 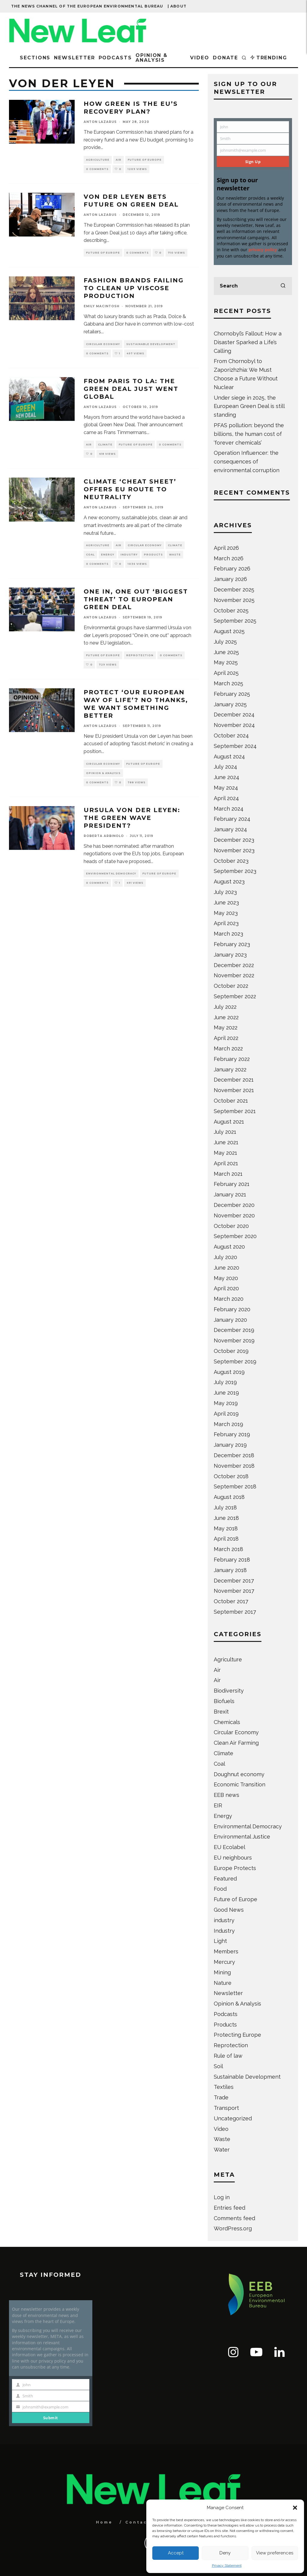 What do you see at coordinates (225, 2553) in the screenshot?
I see `Deny` at bounding box center [225, 2553].